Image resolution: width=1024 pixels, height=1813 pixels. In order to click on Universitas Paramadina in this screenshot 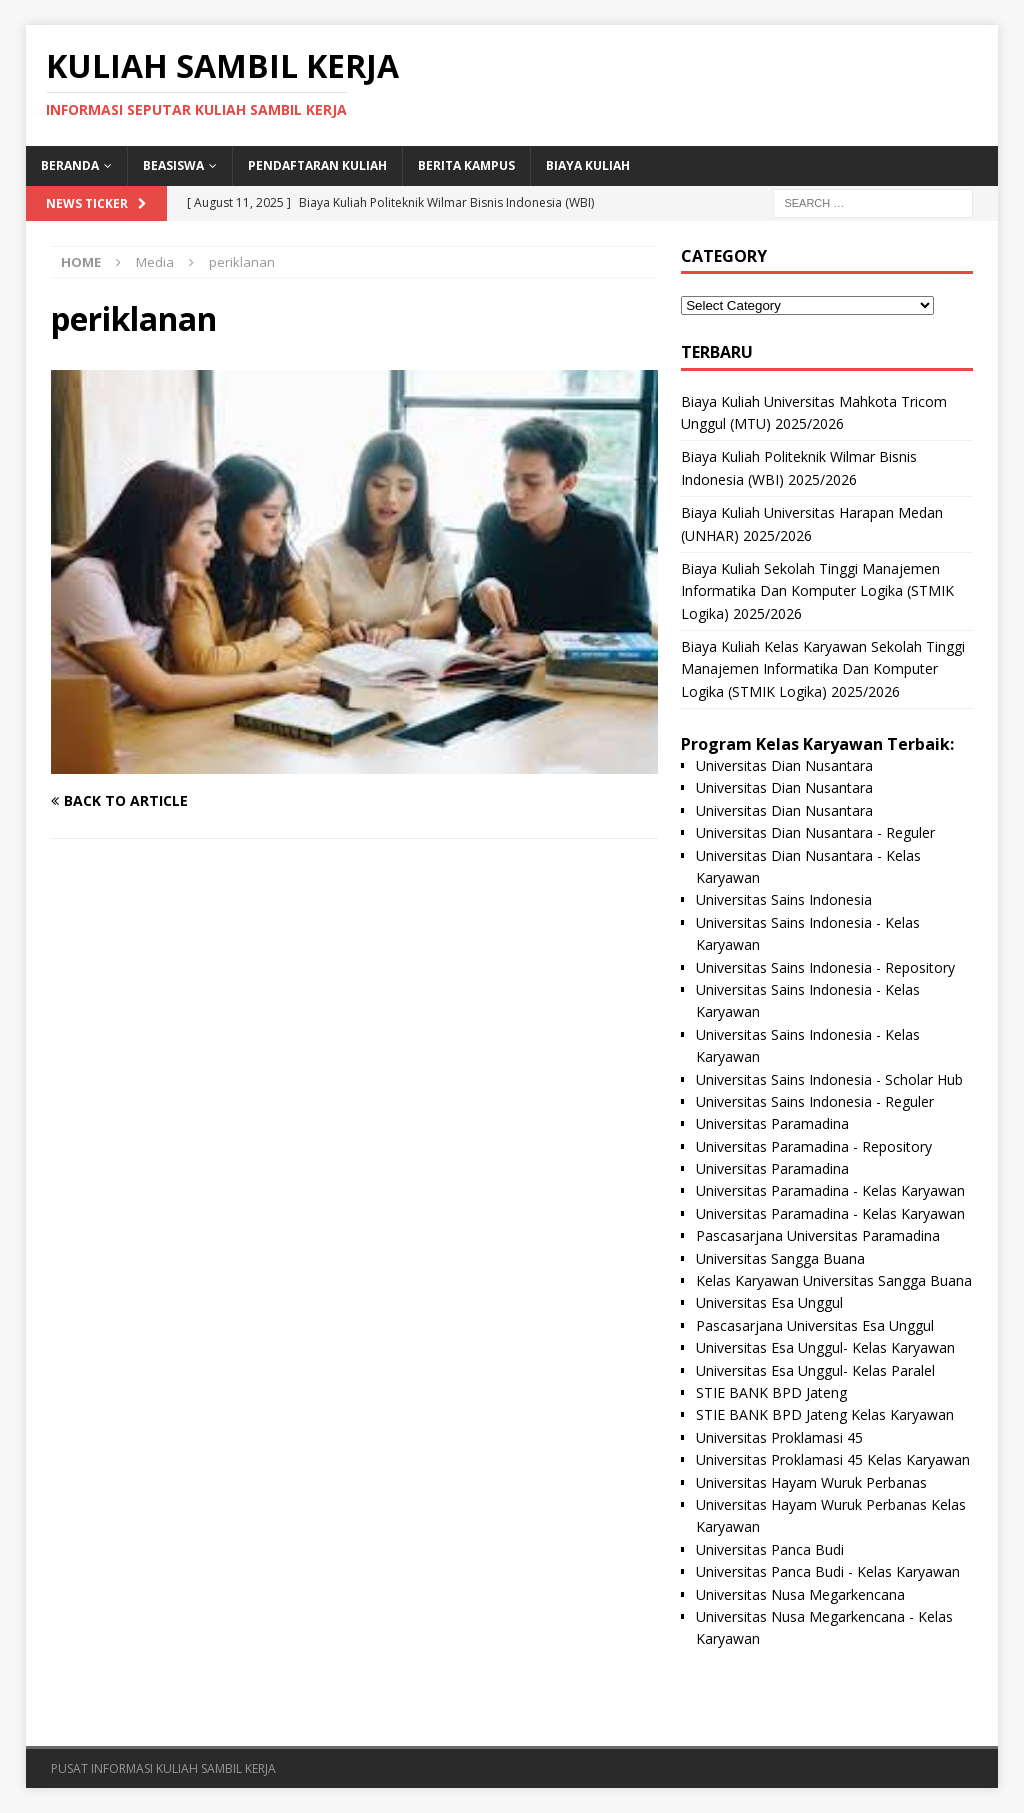, I will do `click(772, 1123)`.